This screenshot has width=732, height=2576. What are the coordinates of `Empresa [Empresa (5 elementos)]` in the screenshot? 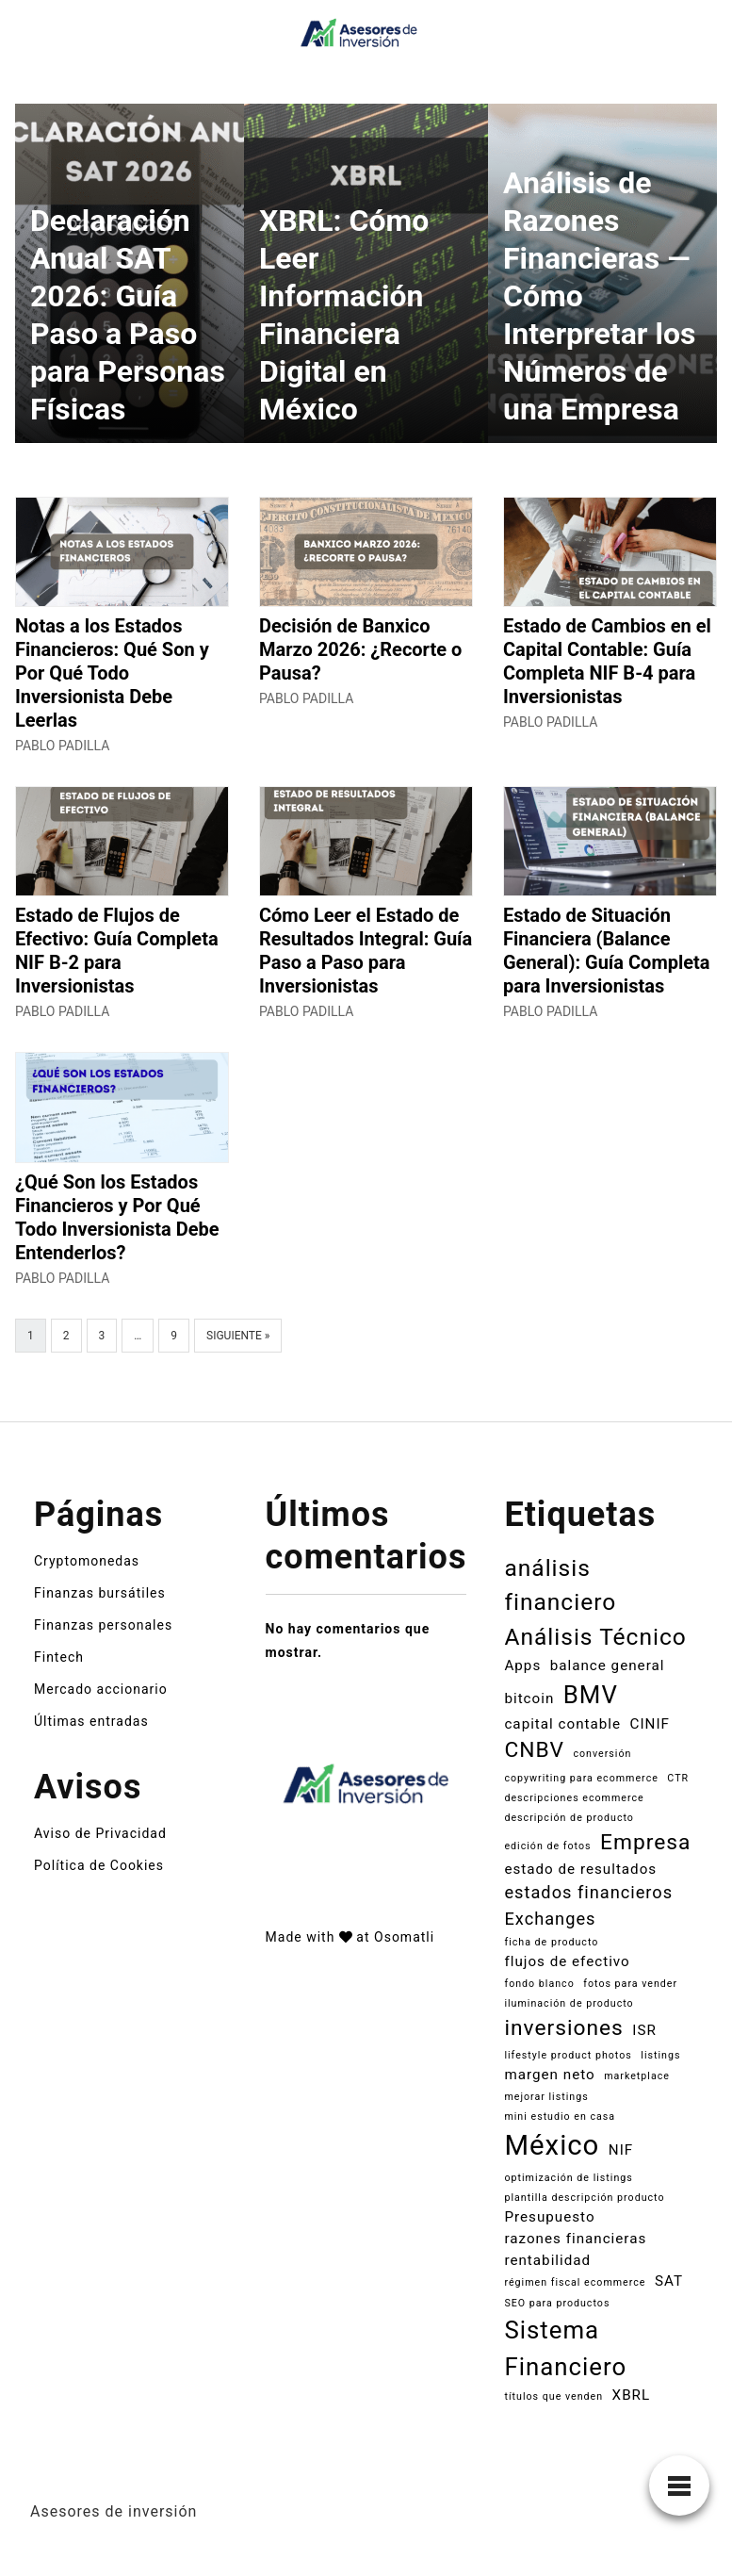 It's located at (645, 1842).